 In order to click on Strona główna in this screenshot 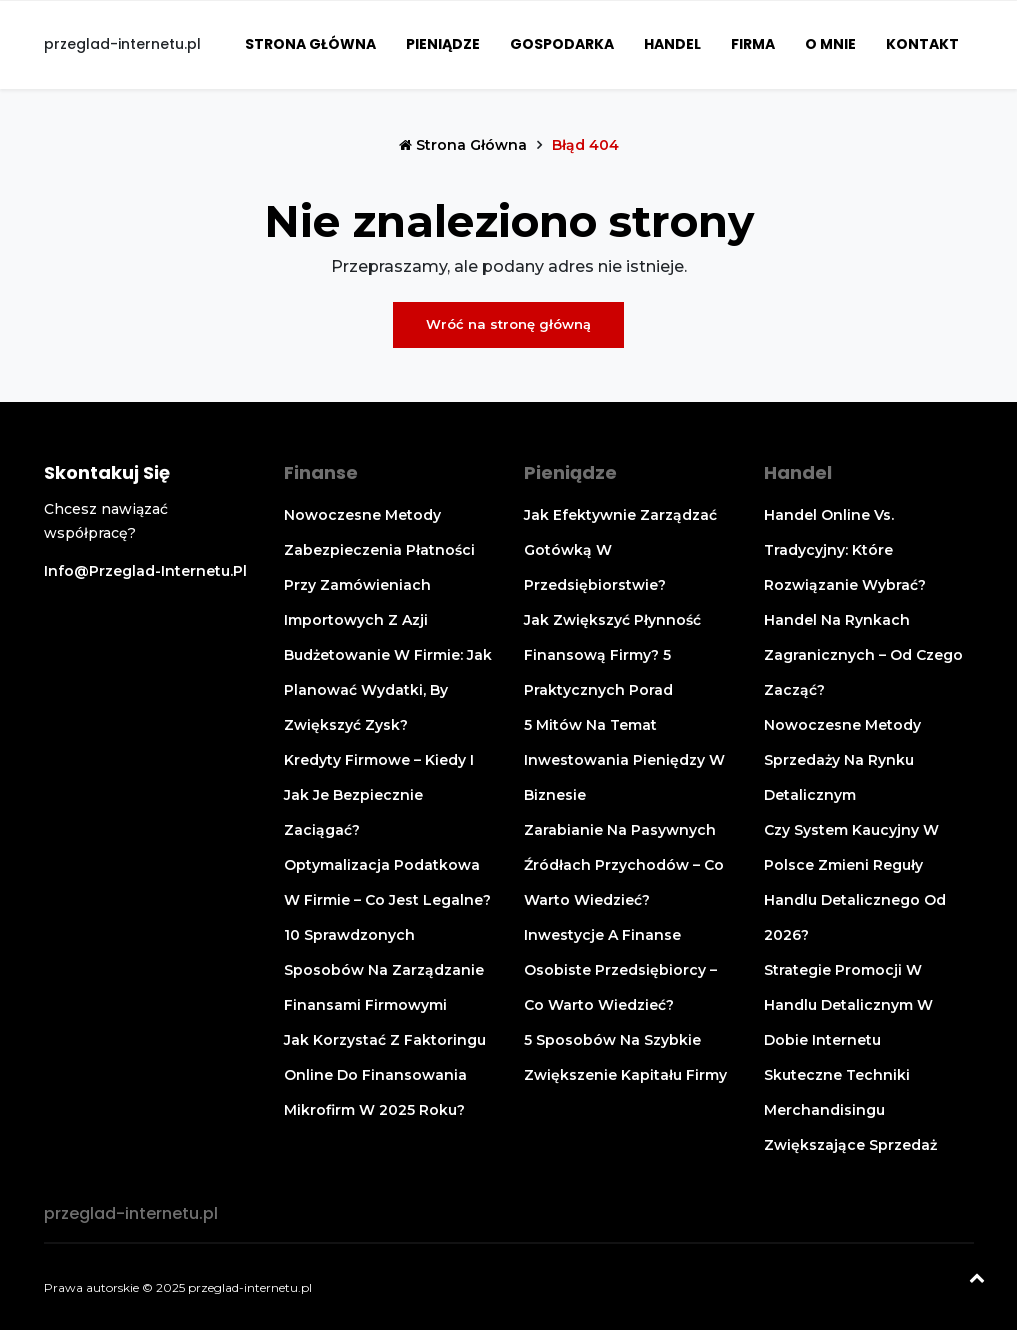, I will do `click(310, 44)`.